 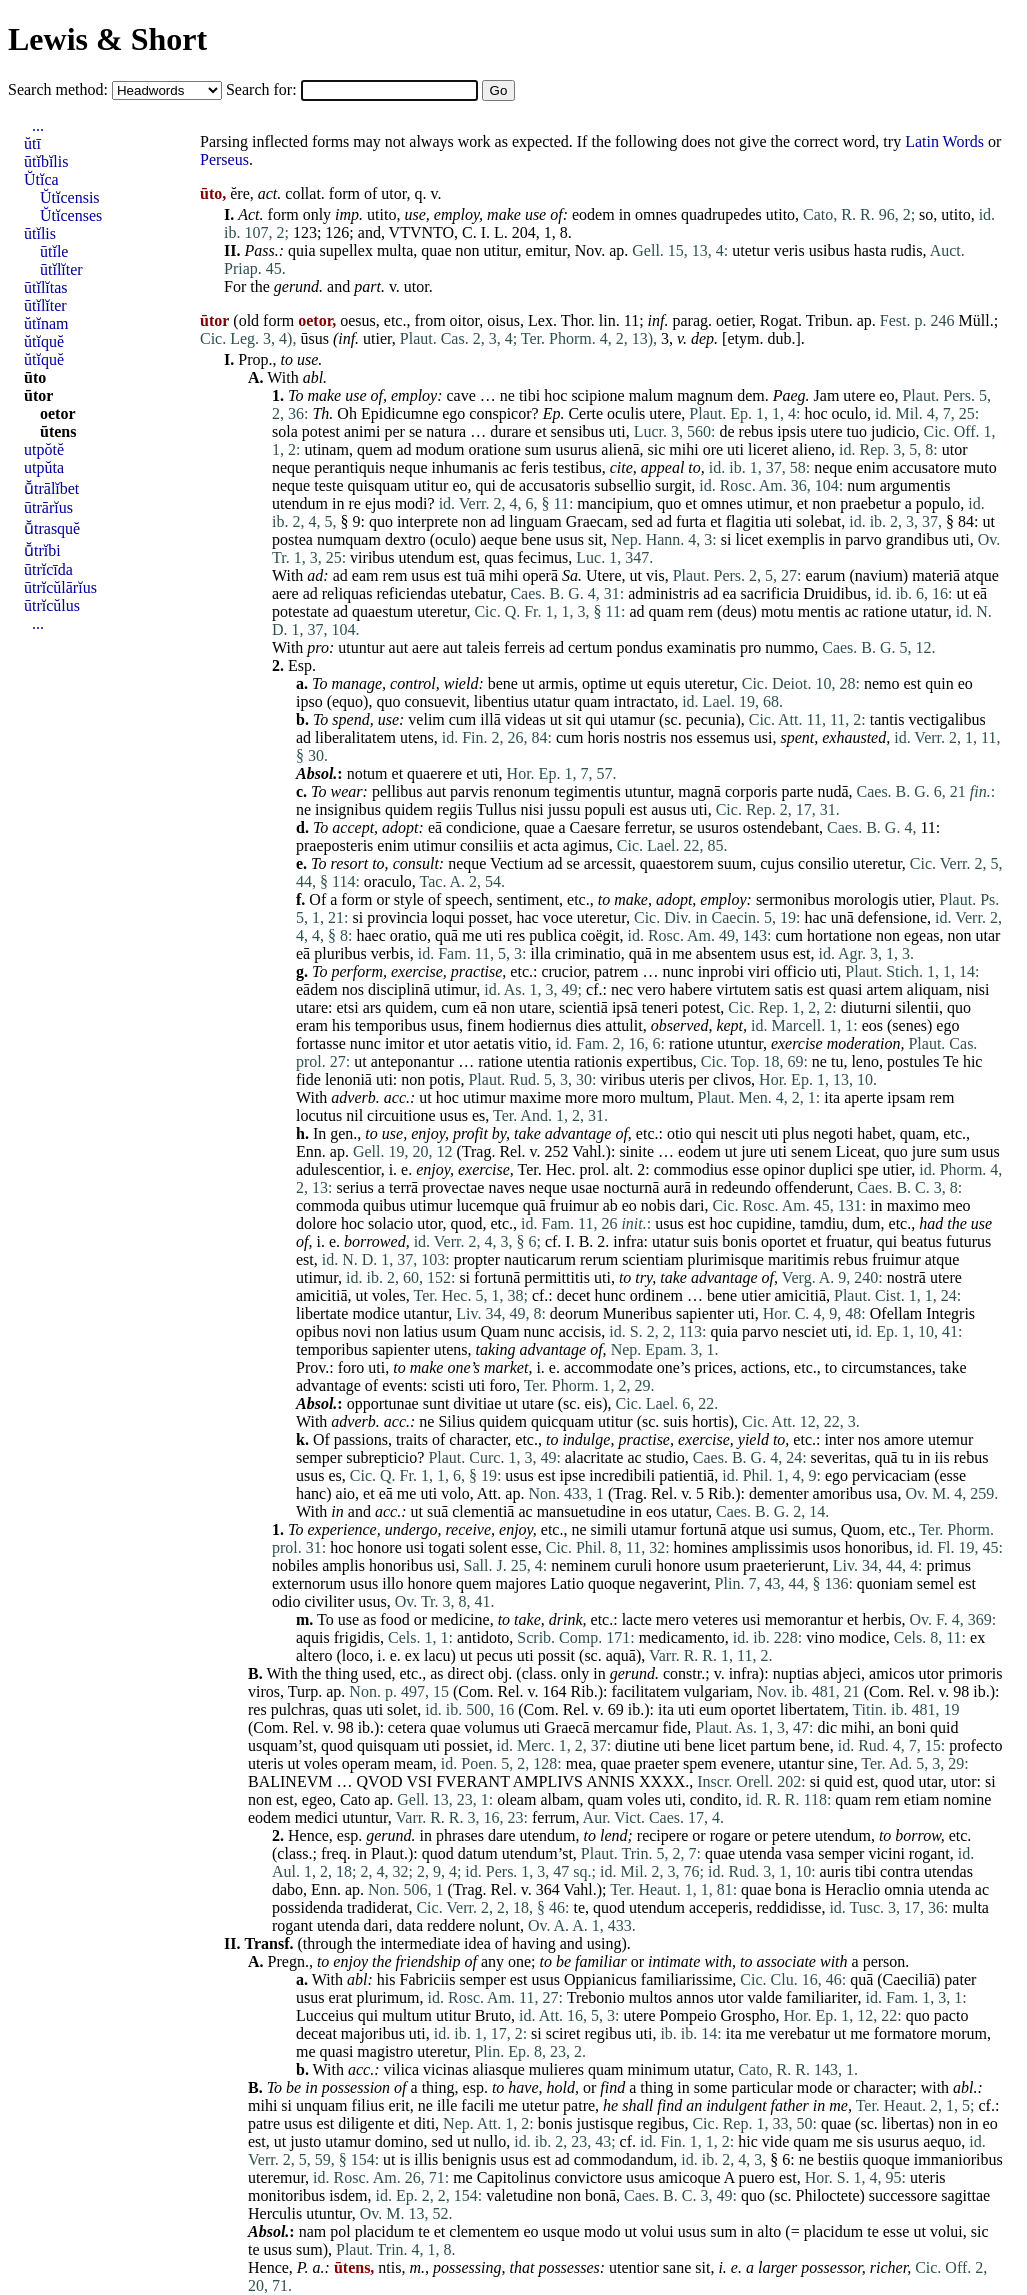 I want to click on etiam, so click(x=922, y=1799).